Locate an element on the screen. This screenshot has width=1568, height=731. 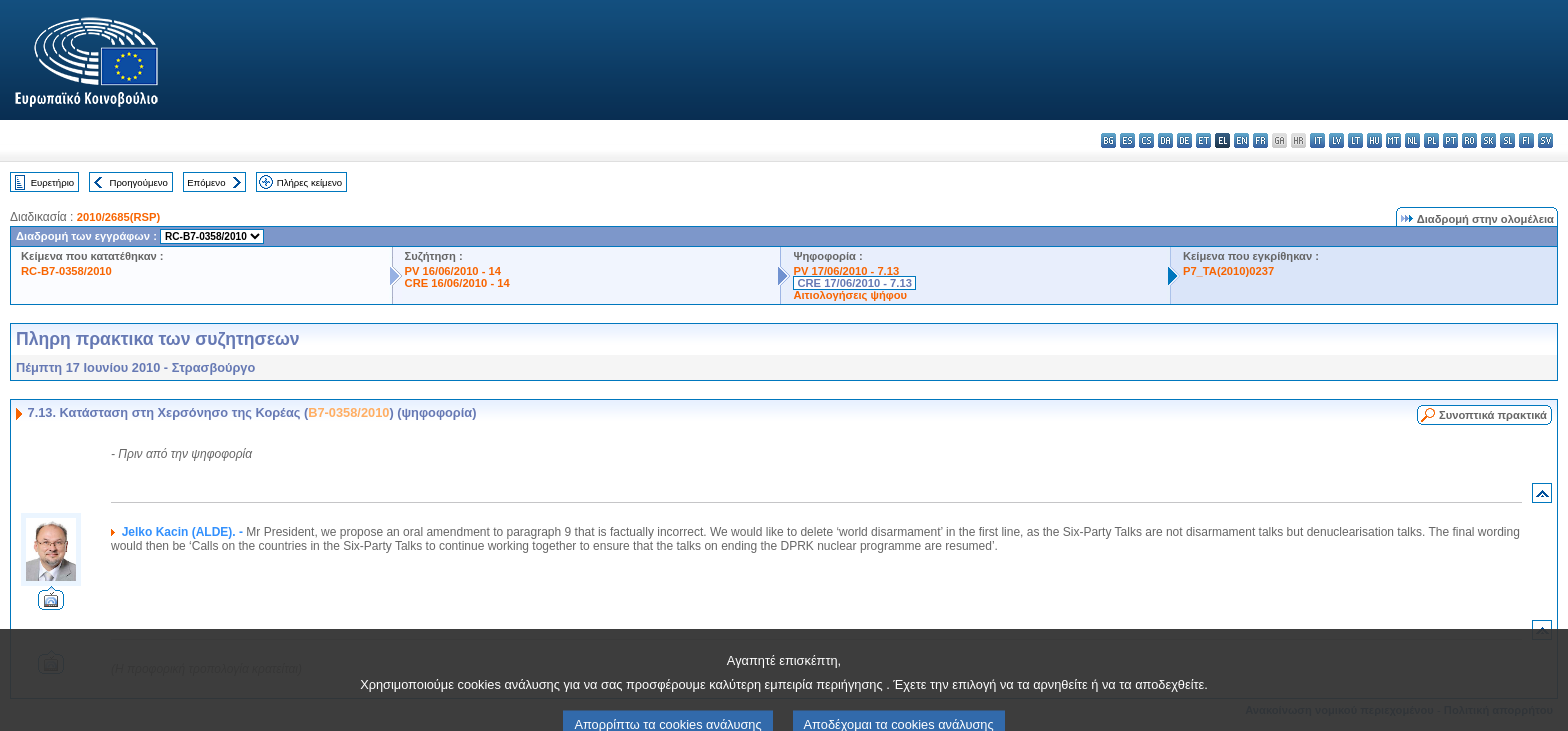
fr - français is located at coordinates (1260, 140).